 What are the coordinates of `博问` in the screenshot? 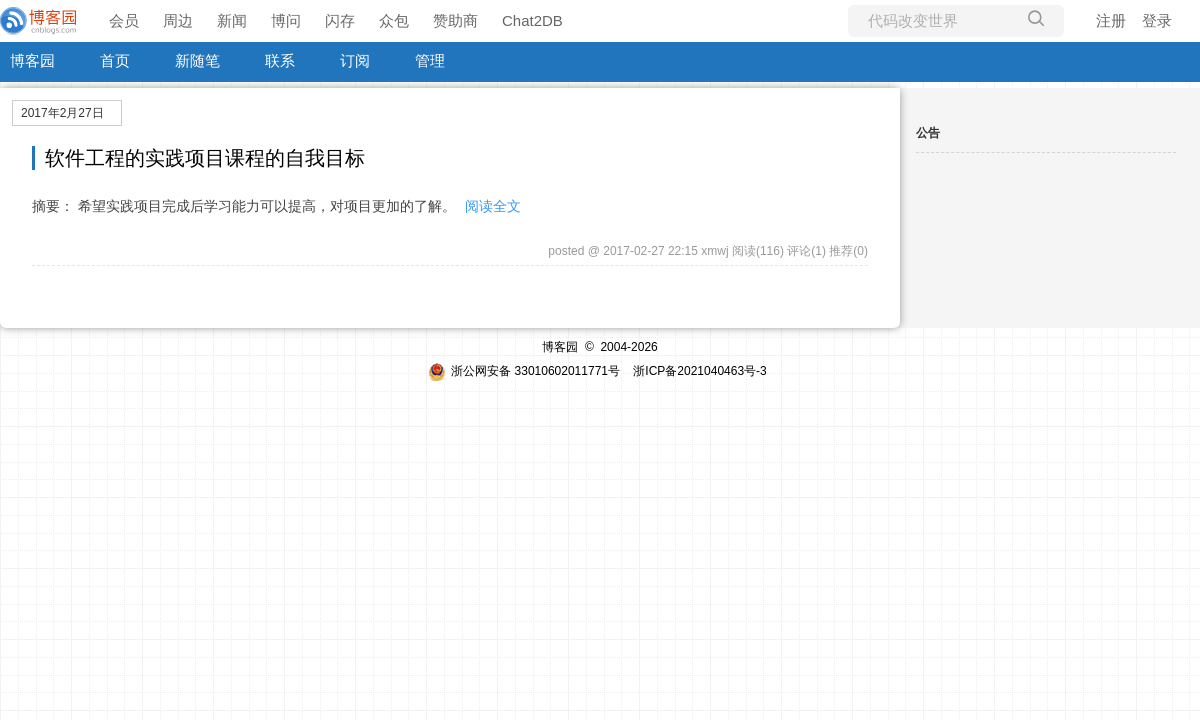 It's located at (286, 20).